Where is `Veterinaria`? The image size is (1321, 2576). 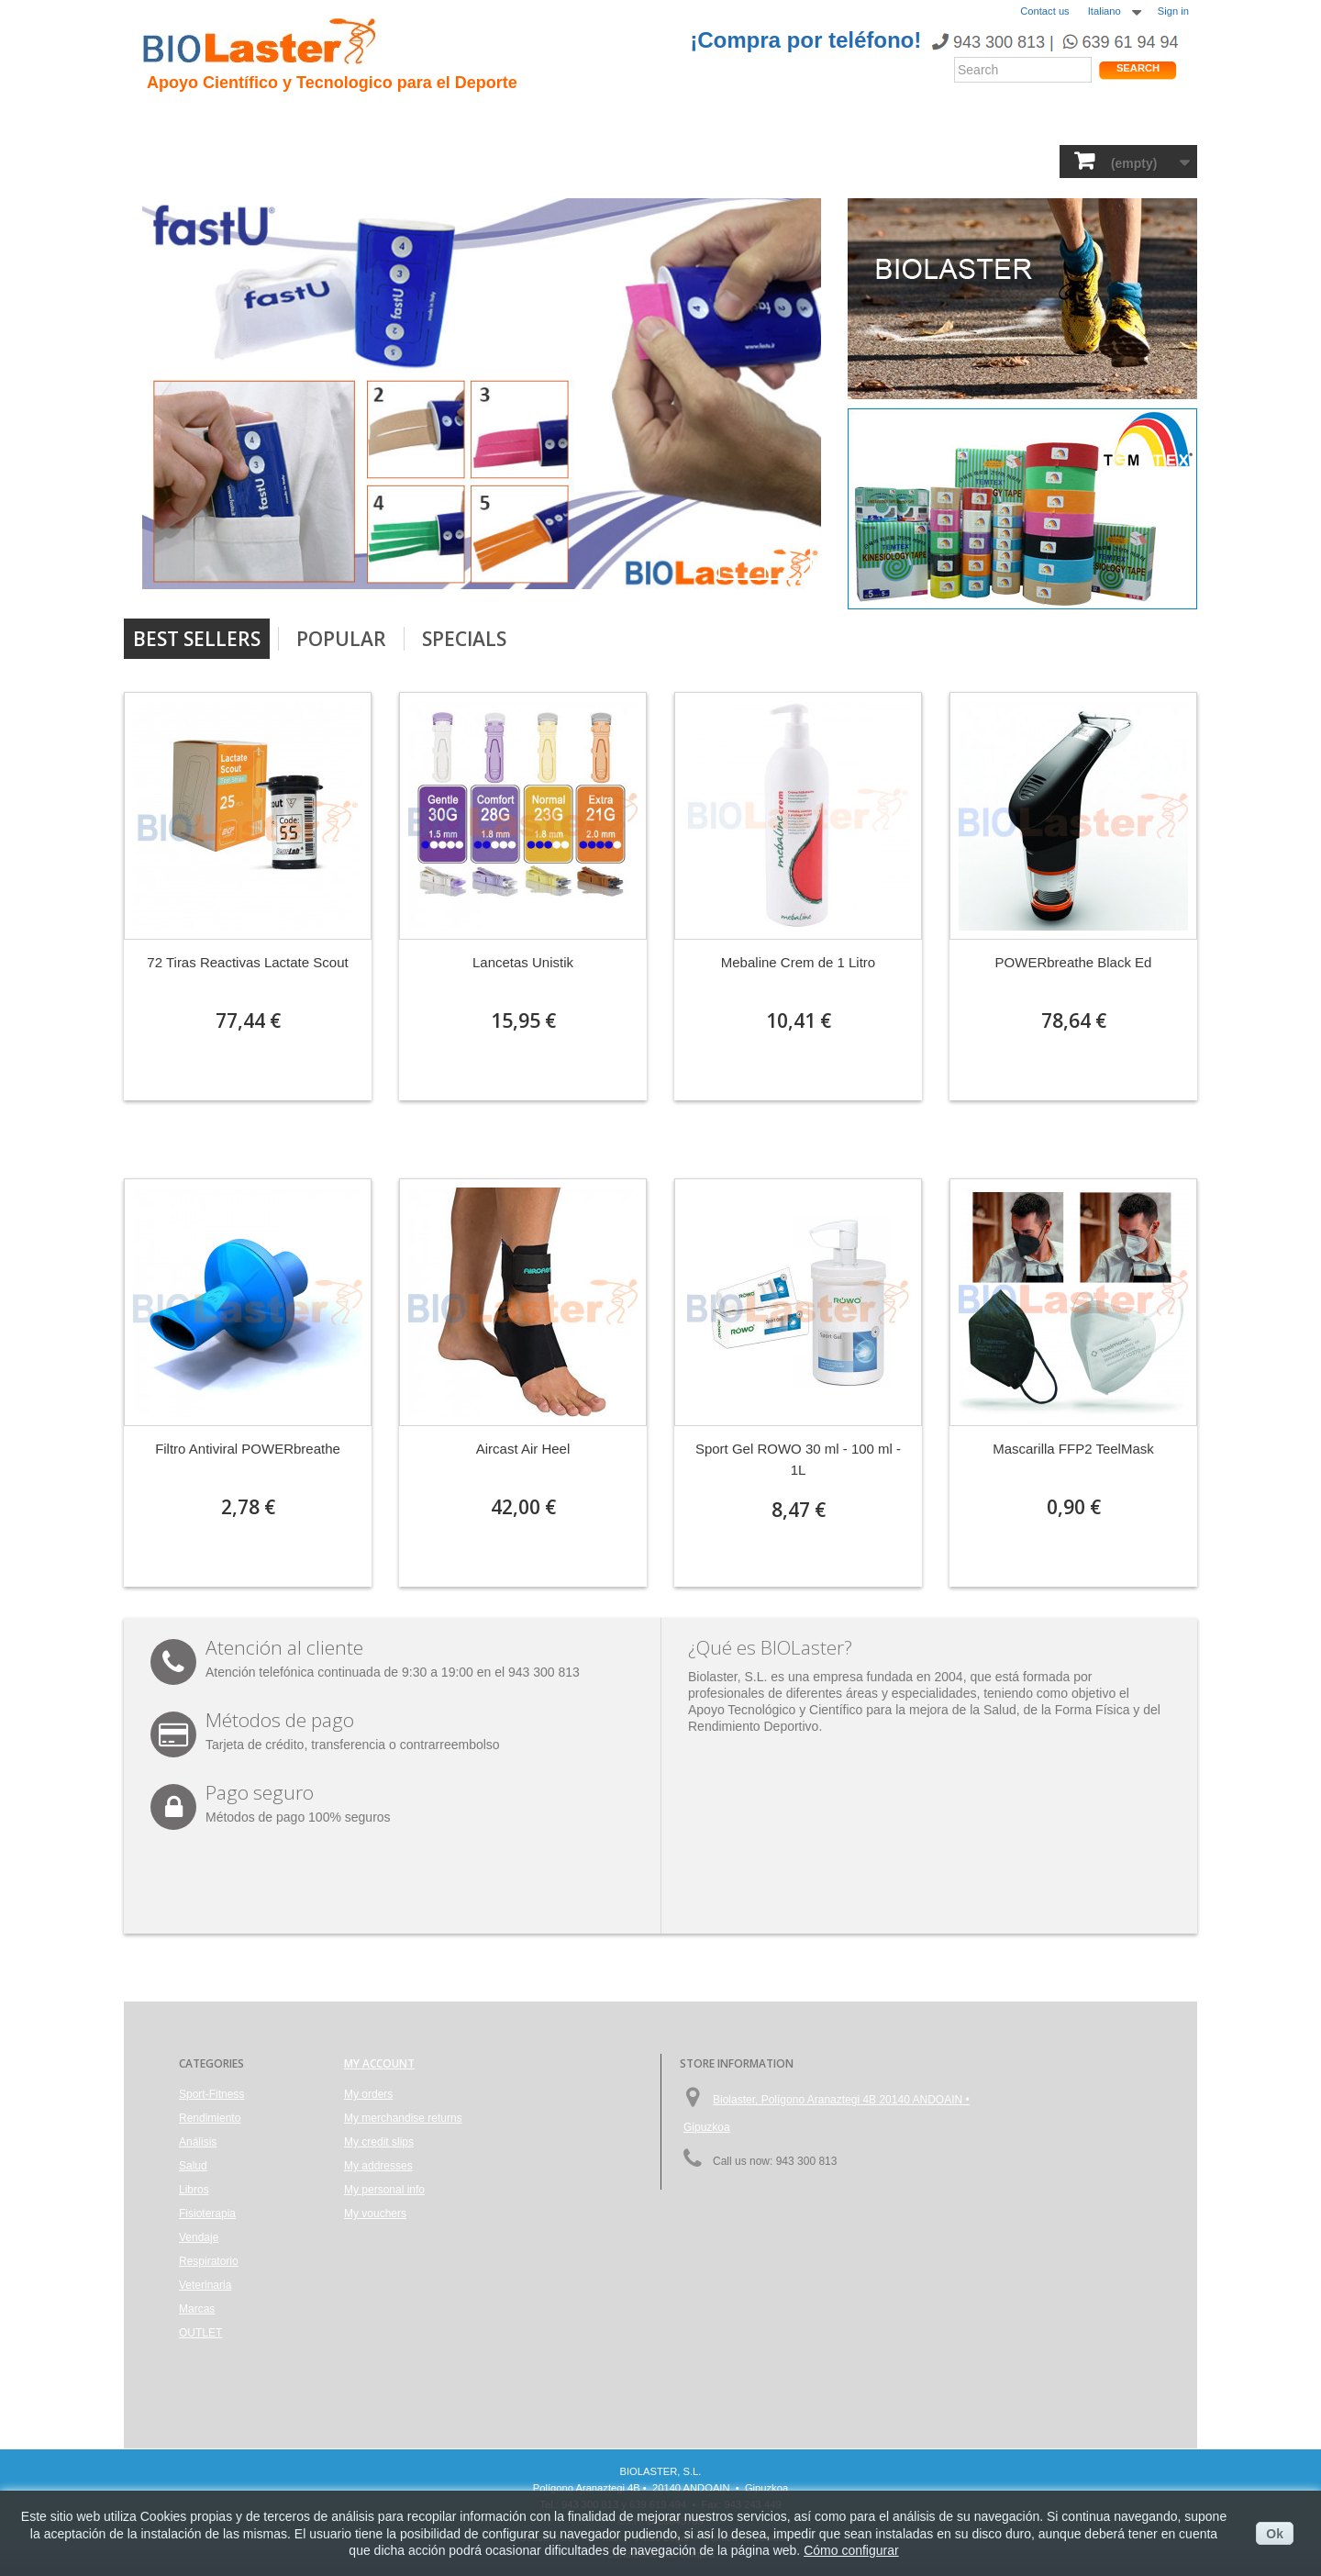 Veterinaria is located at coordinates (893, 160).